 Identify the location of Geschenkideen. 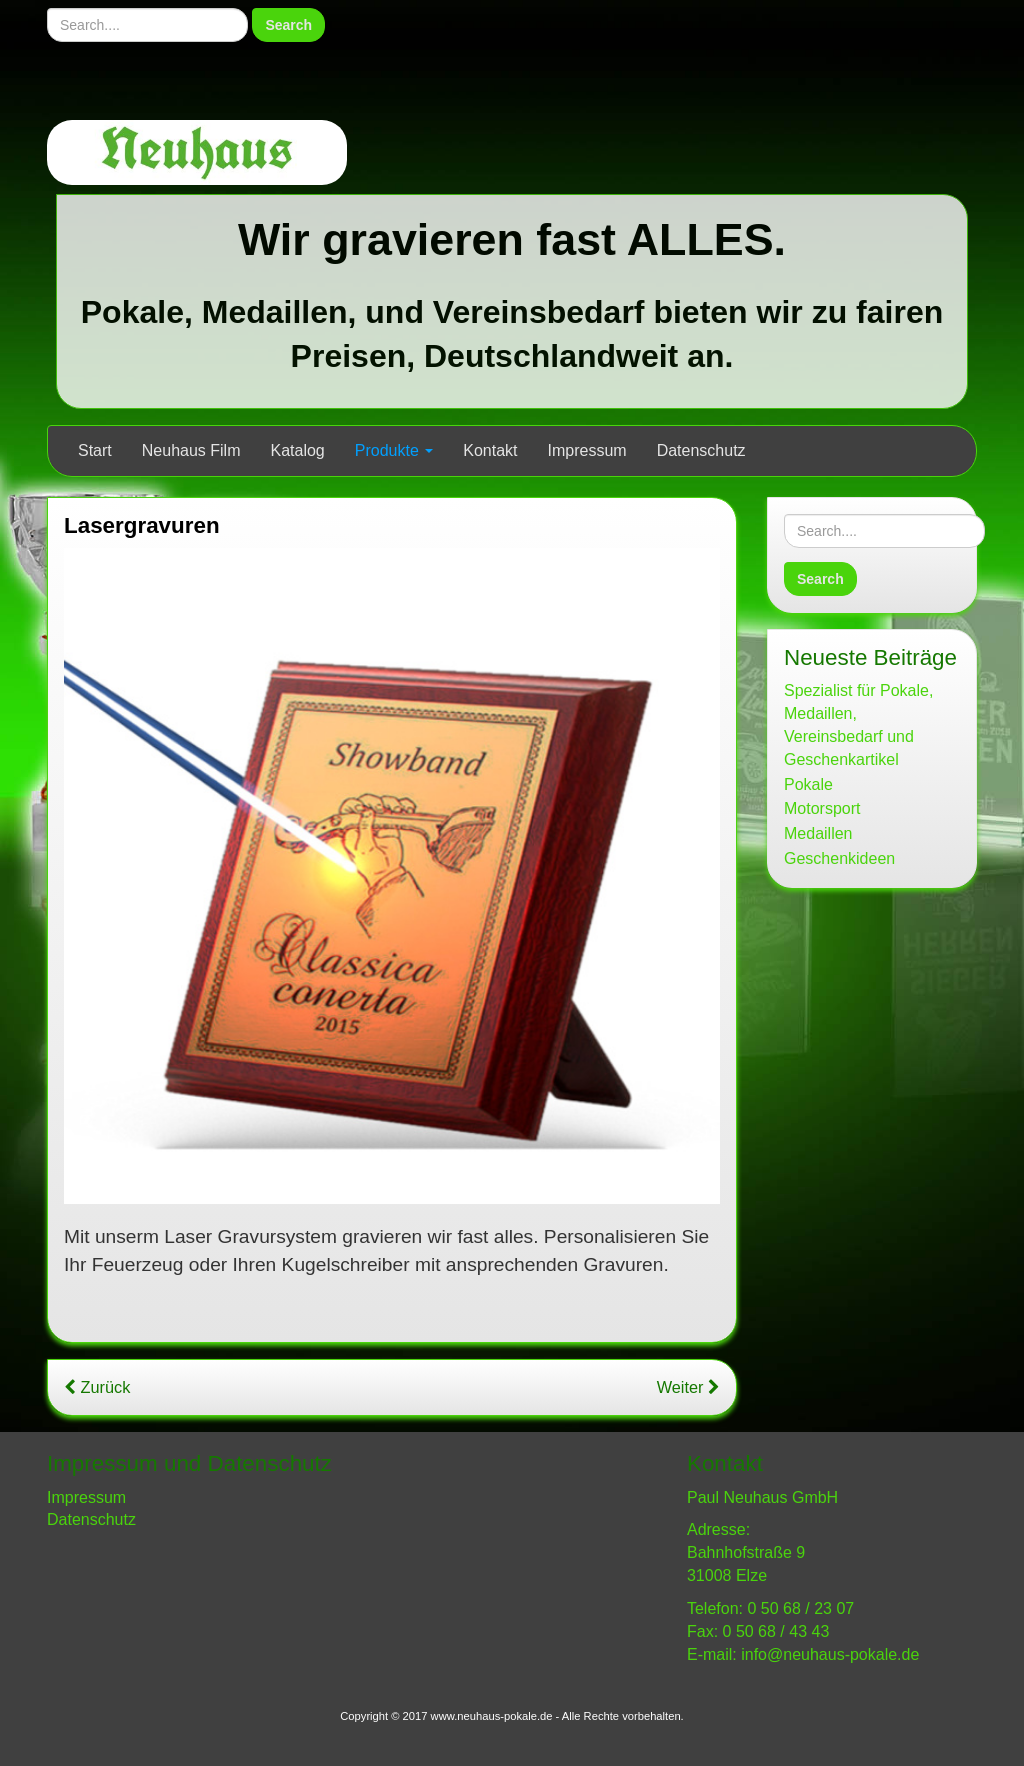
(839, 858).